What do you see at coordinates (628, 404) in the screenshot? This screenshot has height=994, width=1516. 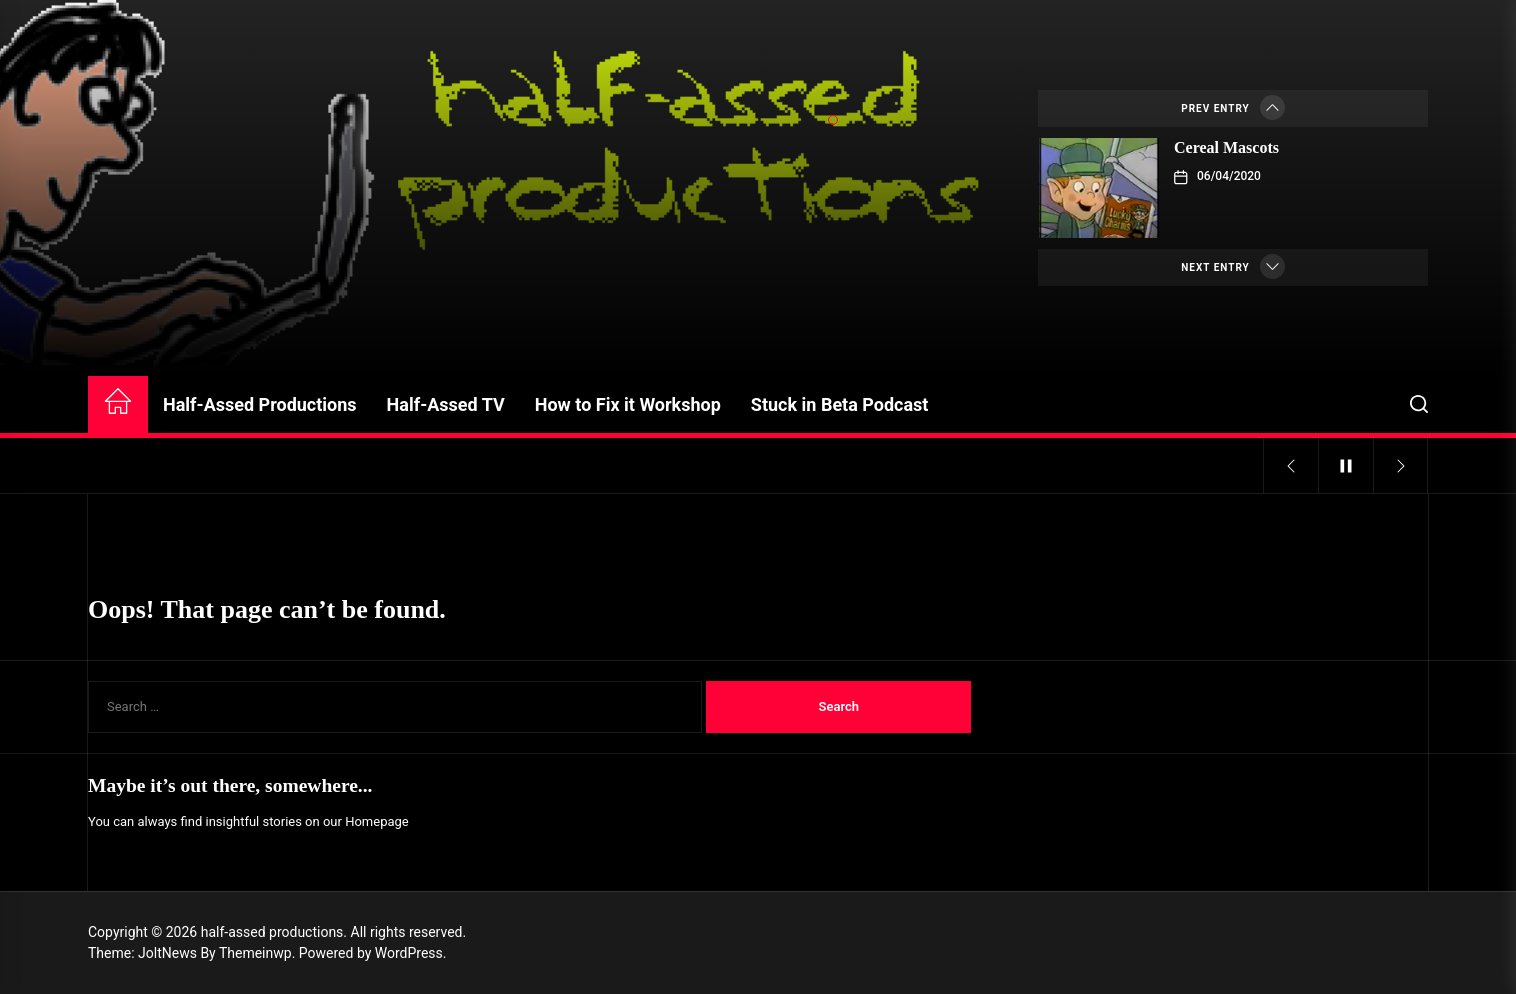 I see `How to Fix it Workshop` at bounding box center [628, 404].